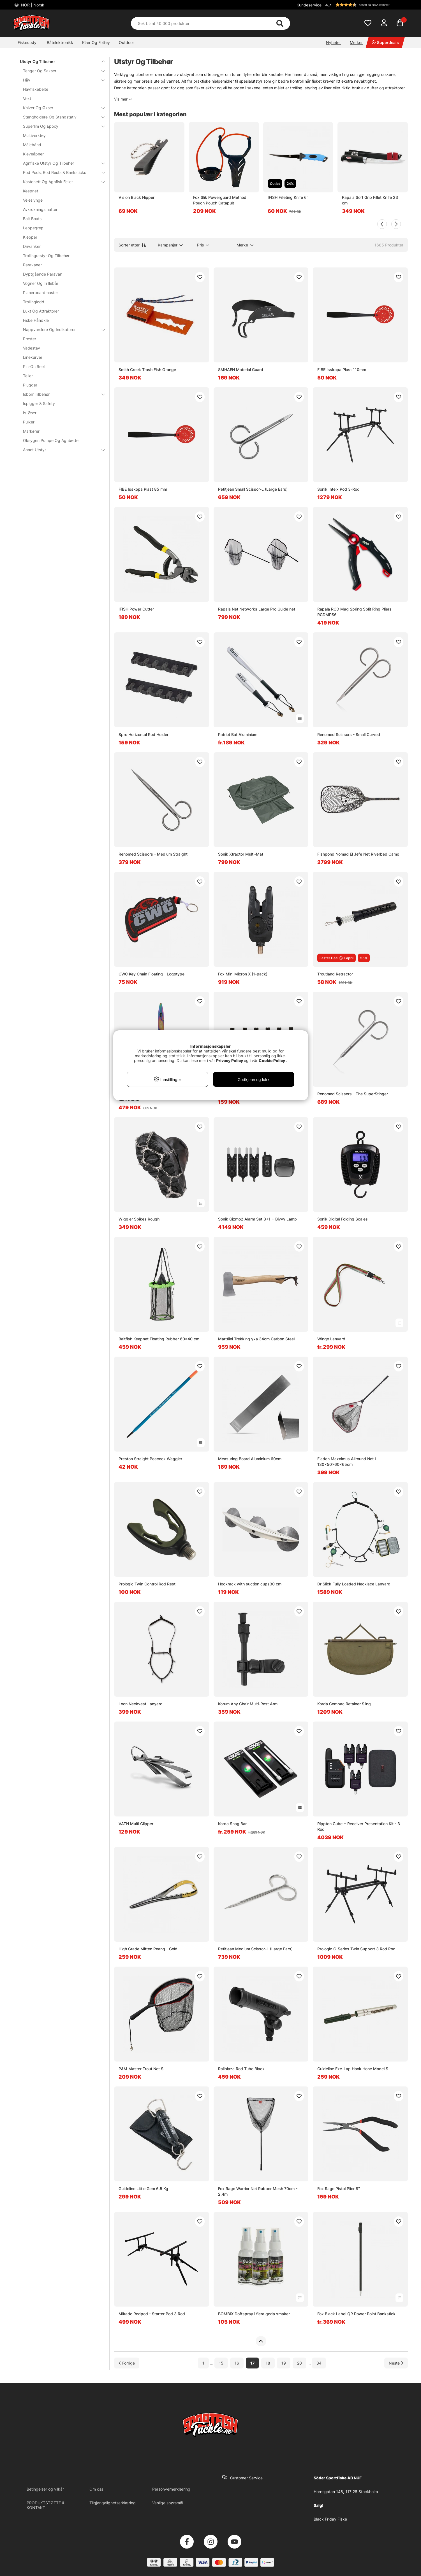 This screenshot has width=421, height=2576. What do you see at coordinates (148, 1948) in the screenshot?
I see `High Grade Mitten Peang - Gold` at bounding box center [148, 1948].